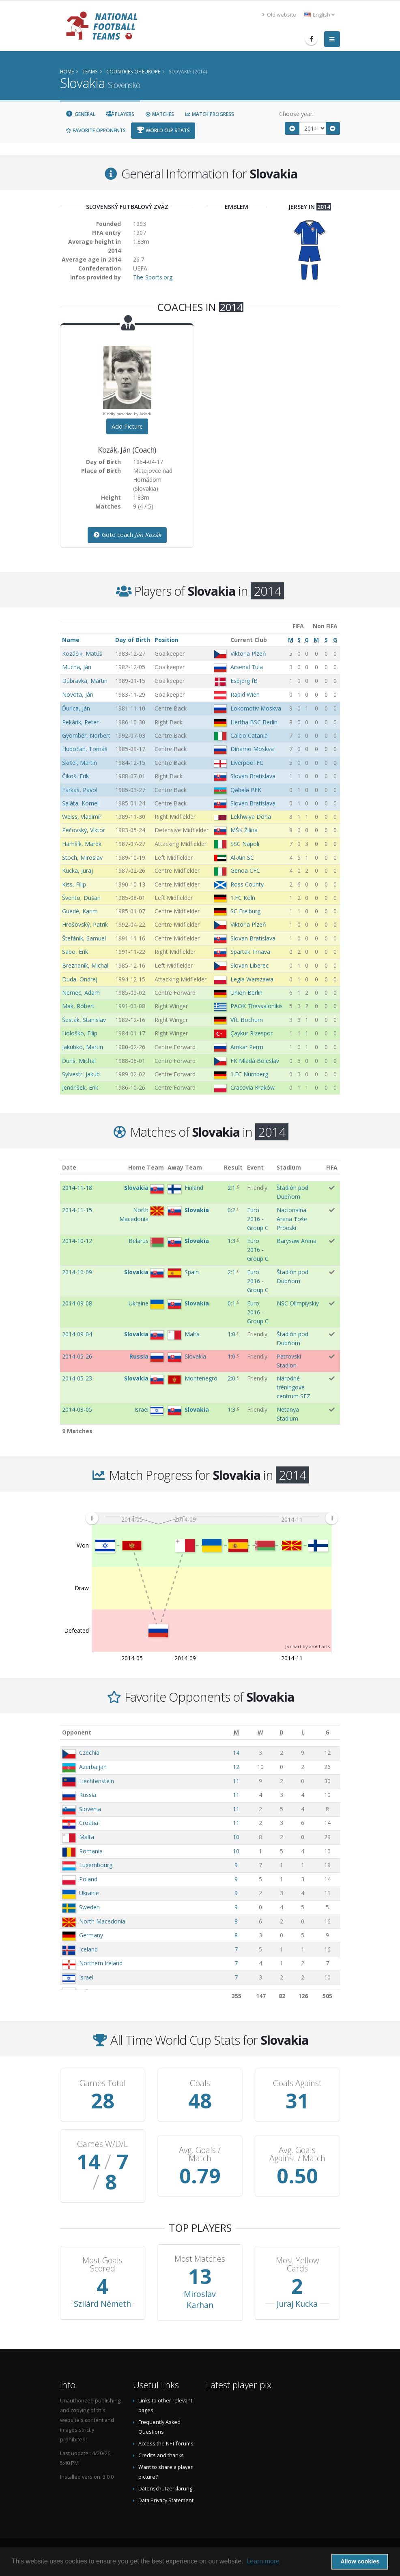 The height and width of the screenshot is (2576, 400). What do you see at coordinates (252, 1087) in the screenshot?
I see `Cracovia Kraków` at bounding box center [252, 1087].